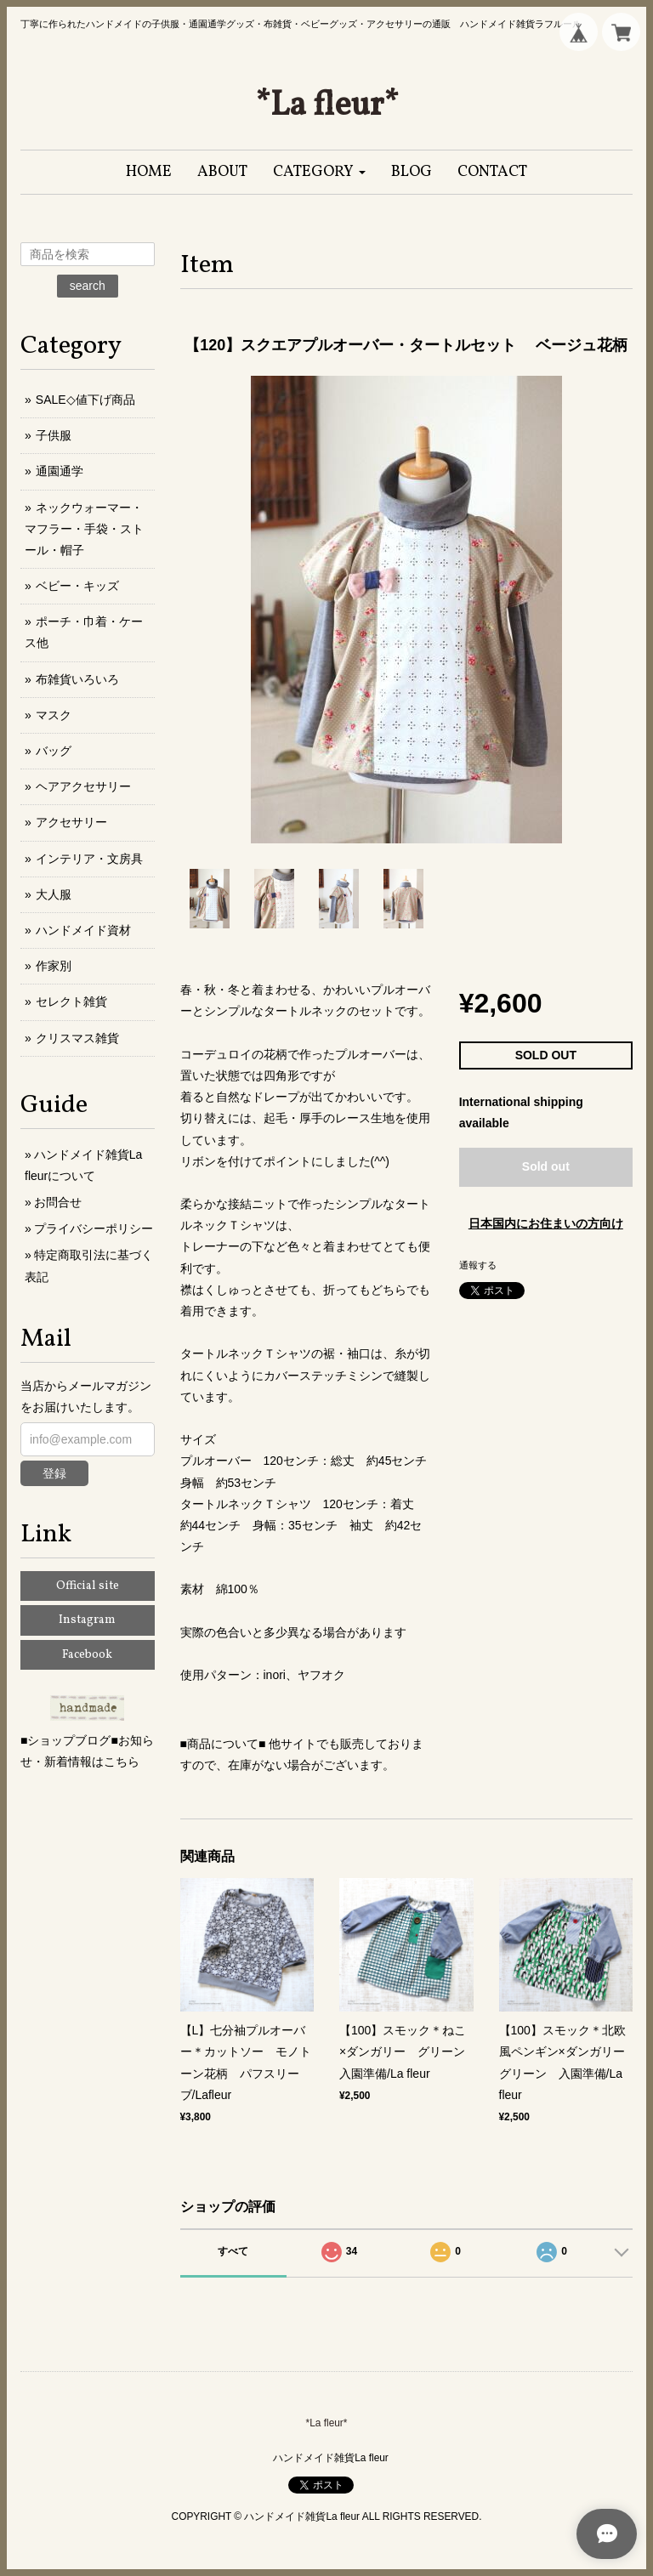 This screenshot has width=653, height=2576. I want to click on 登録, so click(54, 1473).